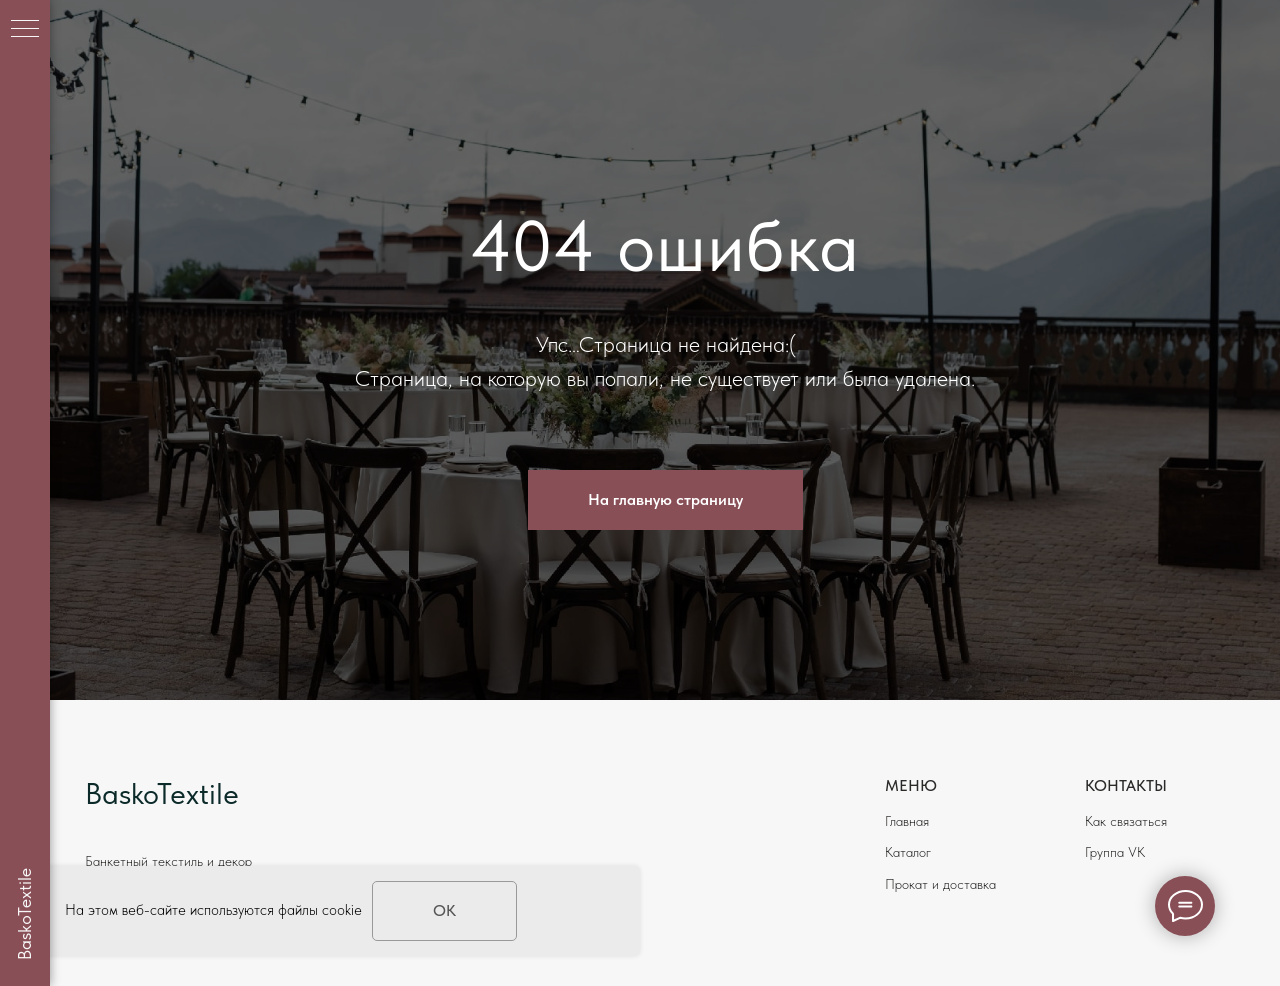 Image resolution: width=1280 pixels, height=986 pixels. What do you see at coordinates (908, 852) in the screenshot?
I see `Каталог` at bounding box center [908, 852].